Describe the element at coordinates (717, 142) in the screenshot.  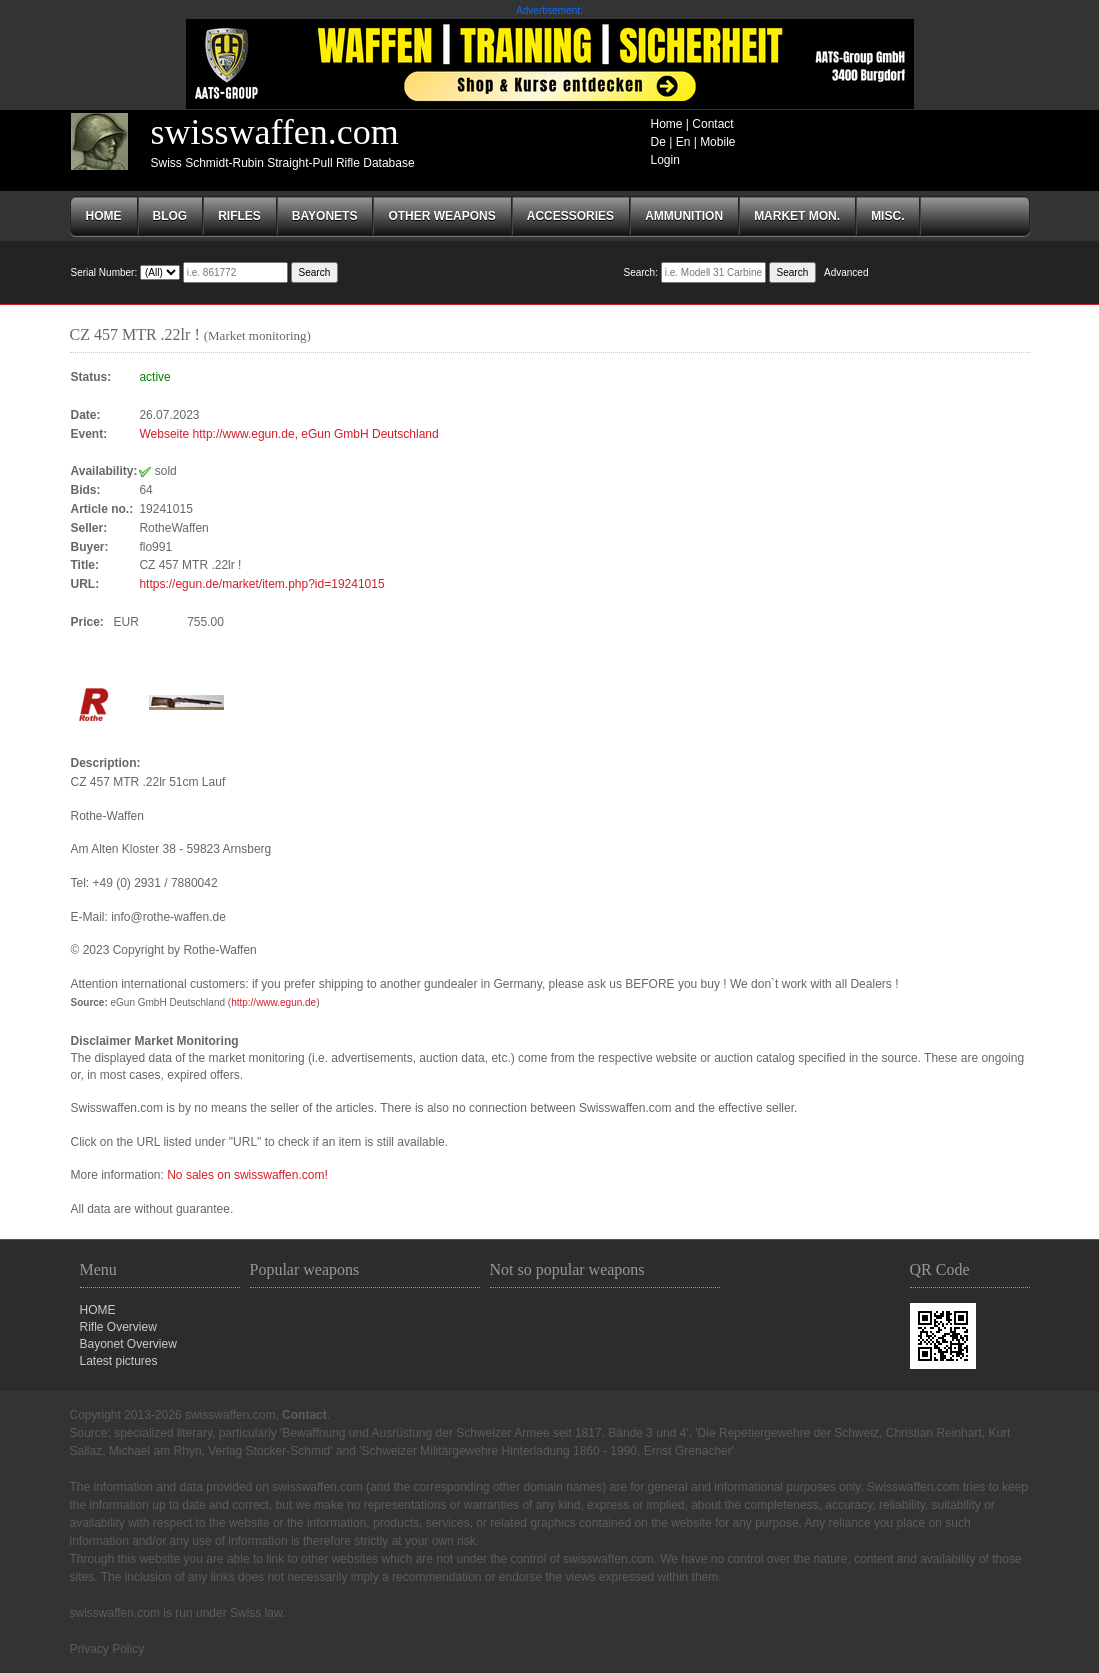
I see `Mobile` at that location.